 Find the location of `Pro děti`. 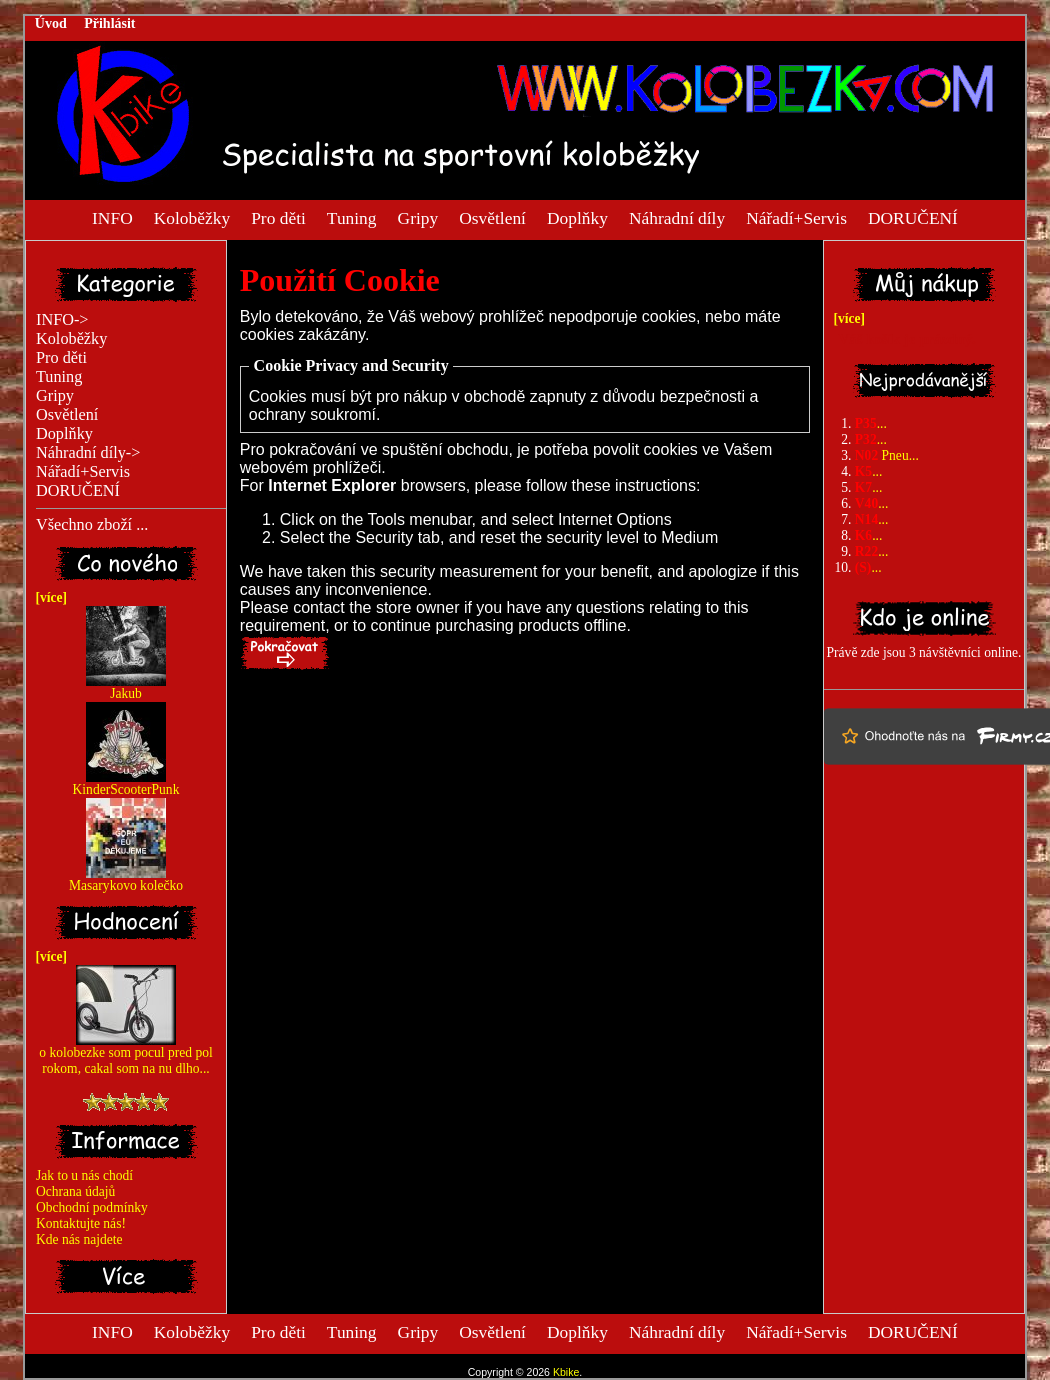

Pro děti is located at coordinates (278, 217).